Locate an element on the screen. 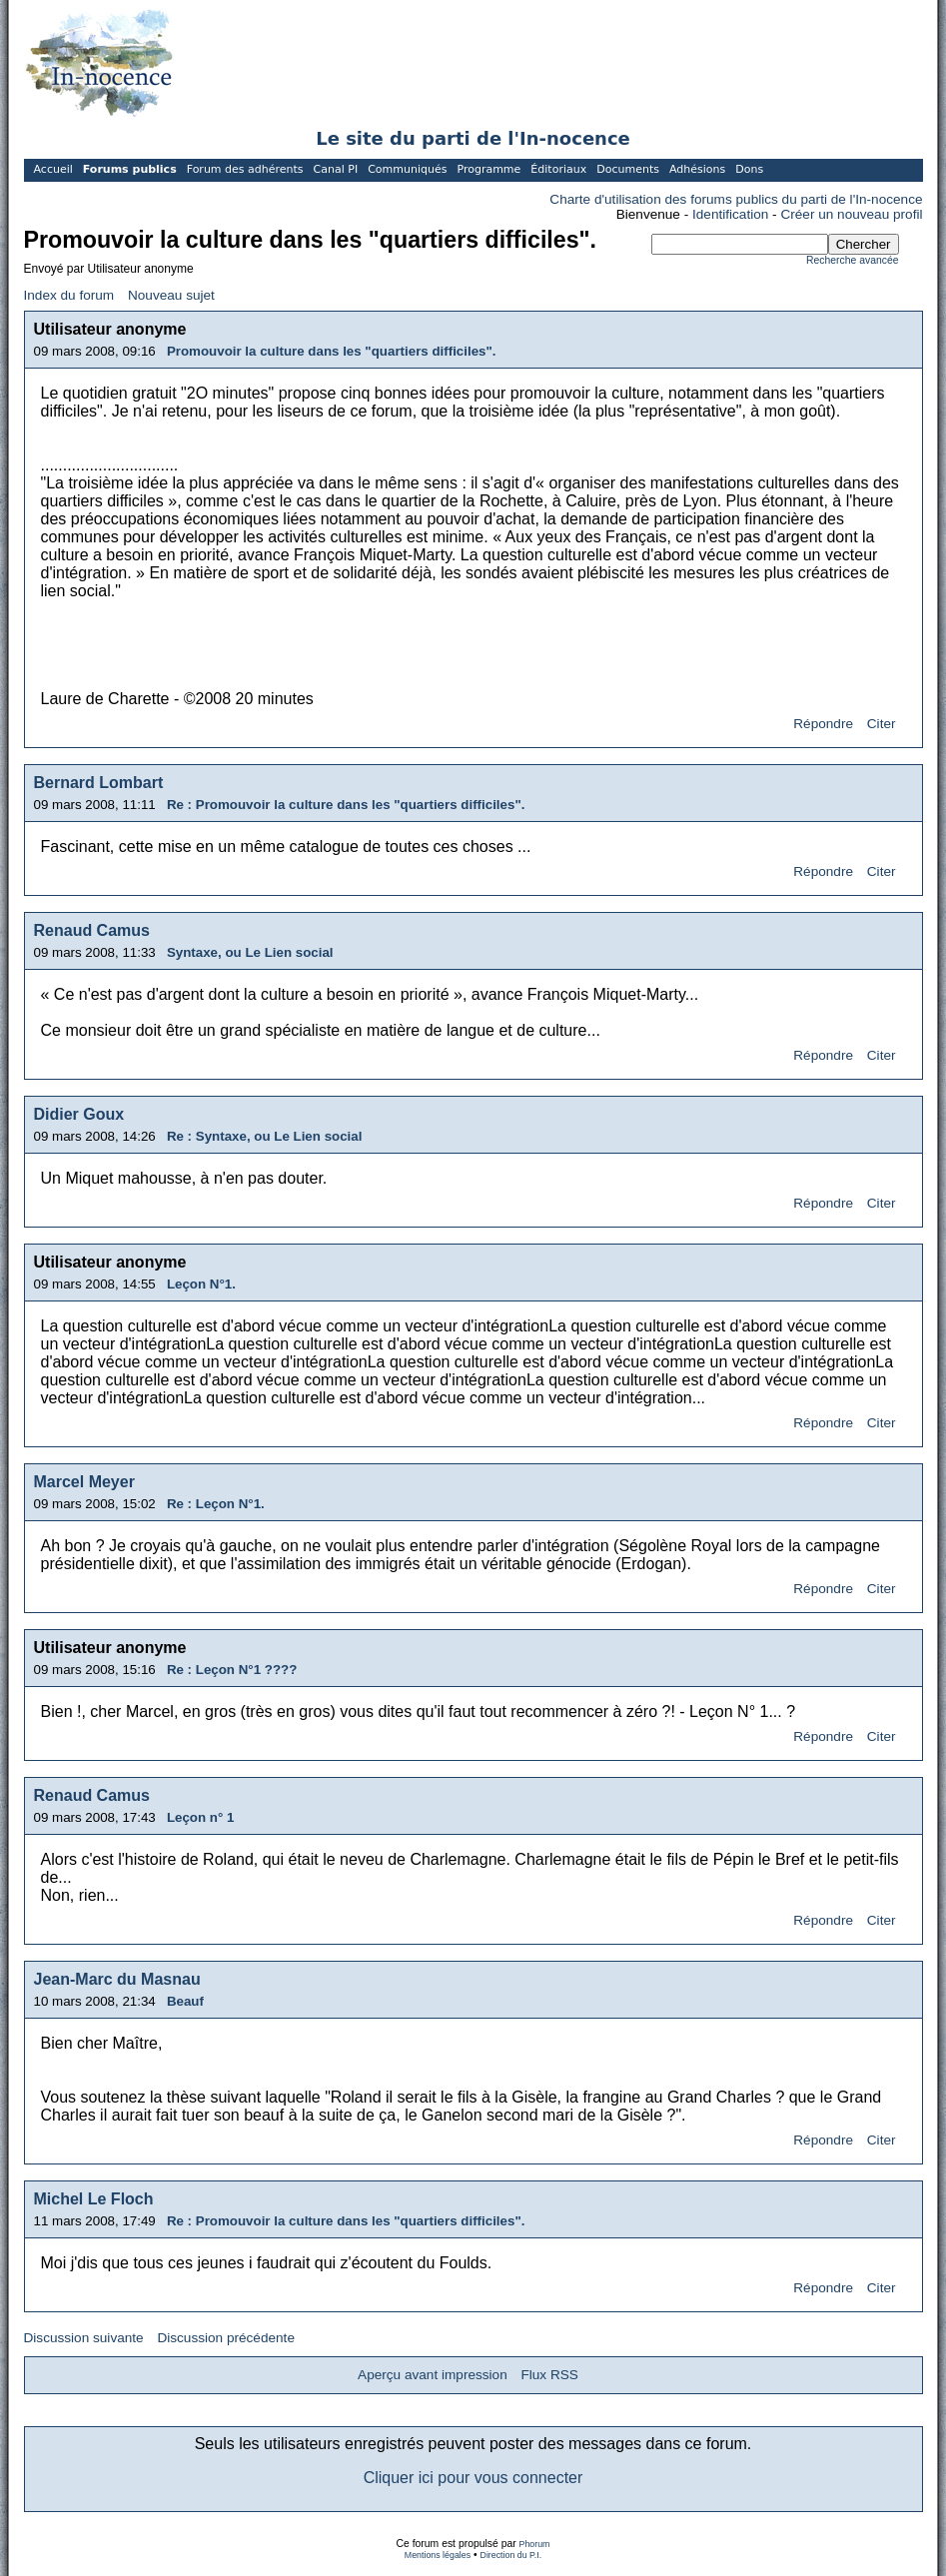 The width and height of the screenshot is (946, 2576). Beauf is located at coordinates (185, 2001).